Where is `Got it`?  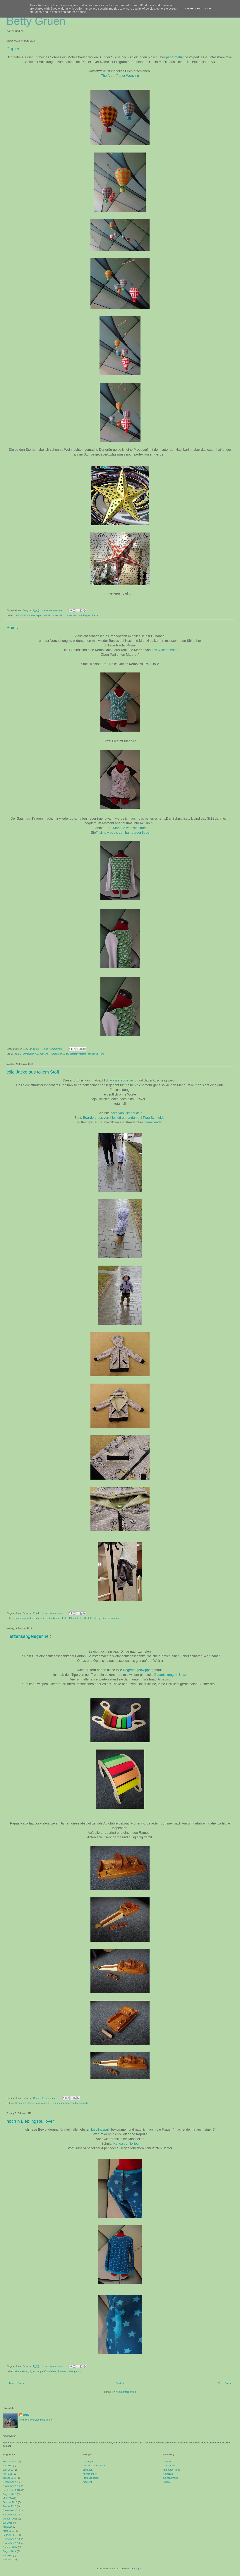
Got it is located at coordinates (207, 8).